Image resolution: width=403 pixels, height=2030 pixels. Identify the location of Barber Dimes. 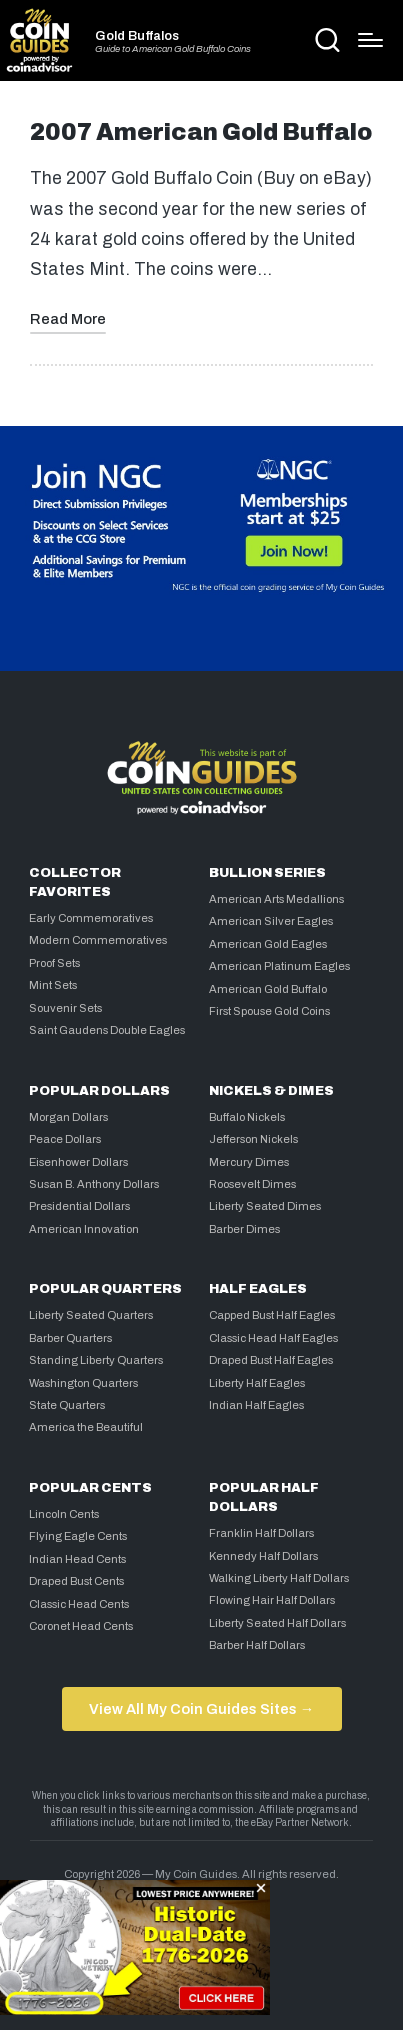
(244, 1229).